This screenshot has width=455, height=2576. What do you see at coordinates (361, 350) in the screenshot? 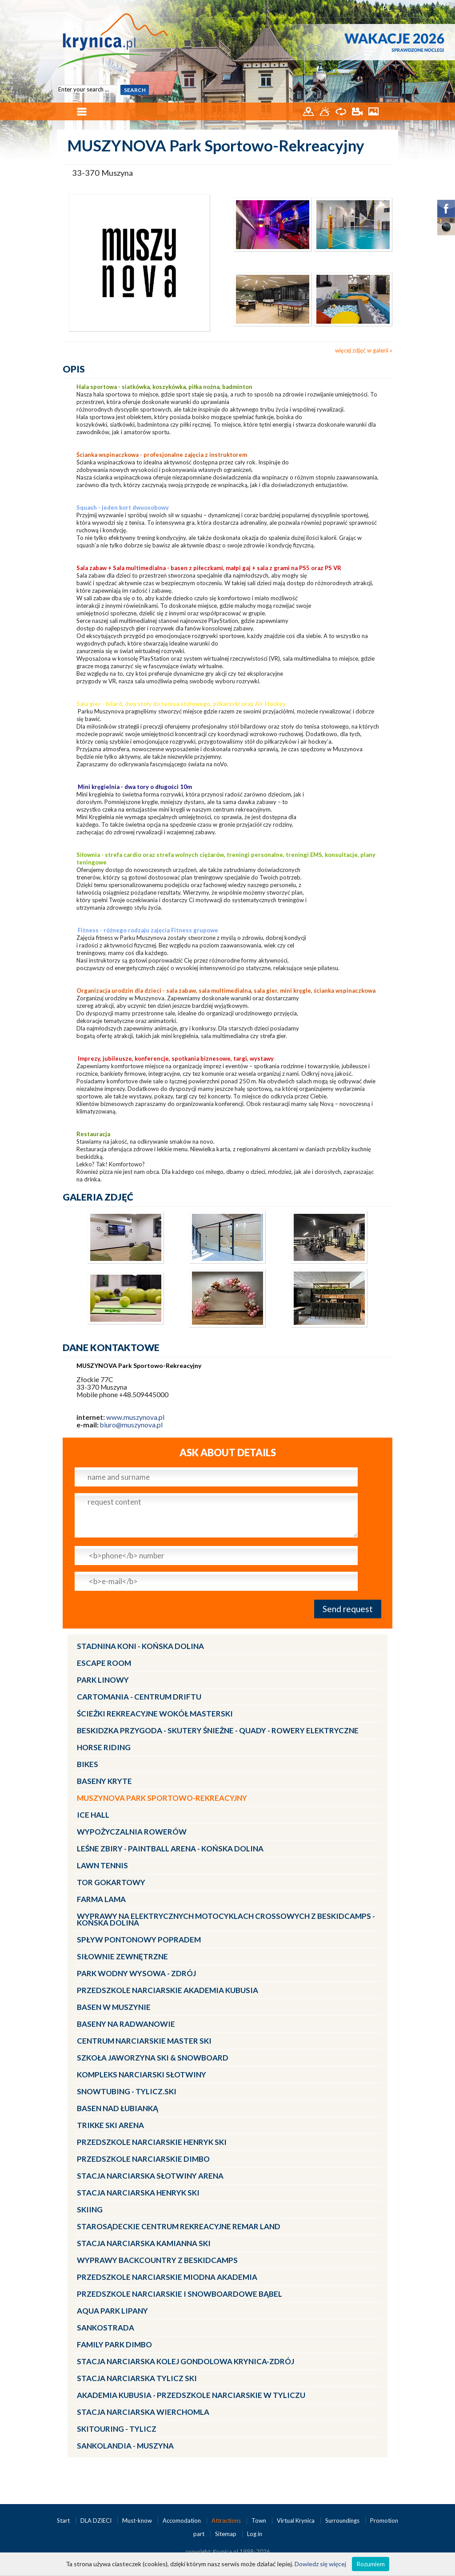
I see `więcej zdjęć w galerii` at bounding box center [361, 350].